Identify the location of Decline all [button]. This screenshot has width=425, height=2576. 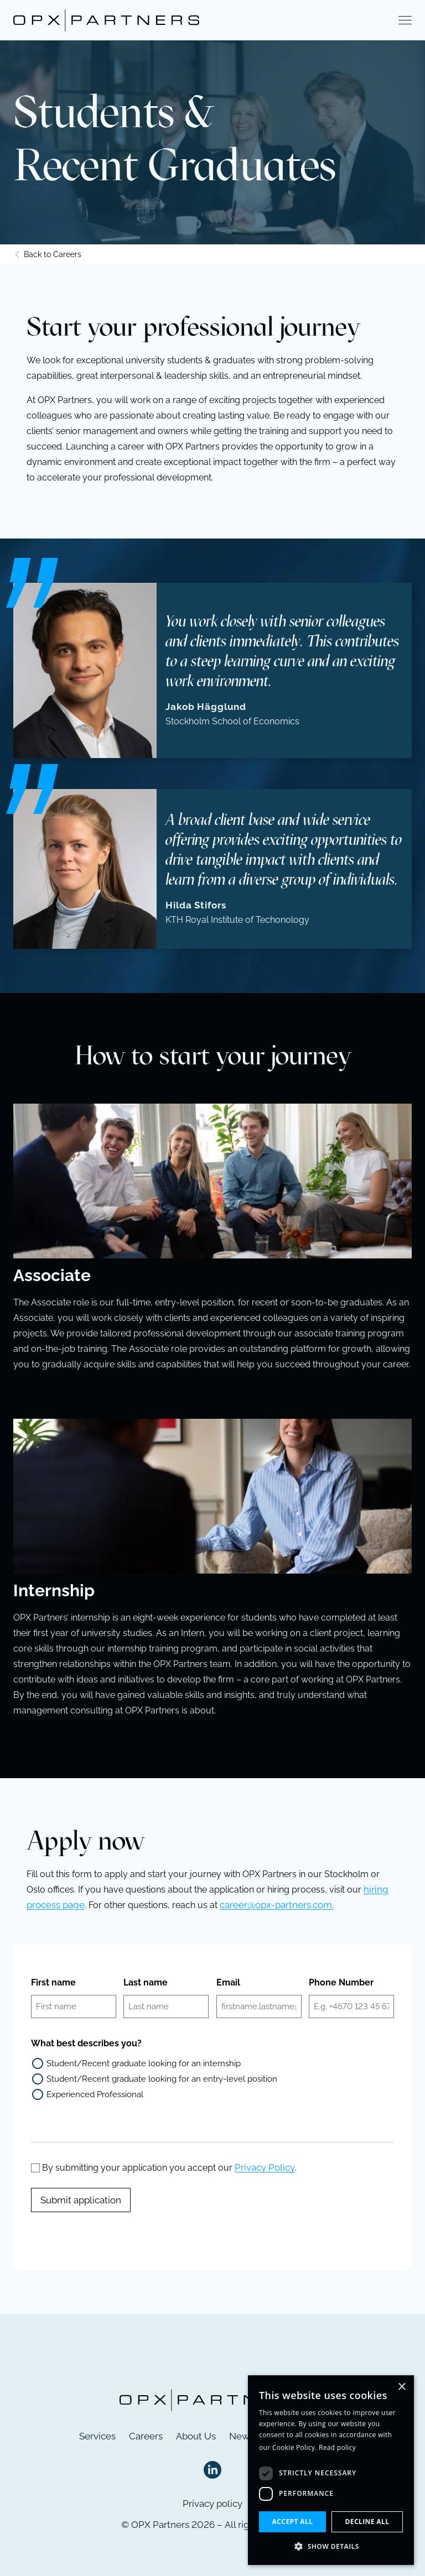
(367, 2521).